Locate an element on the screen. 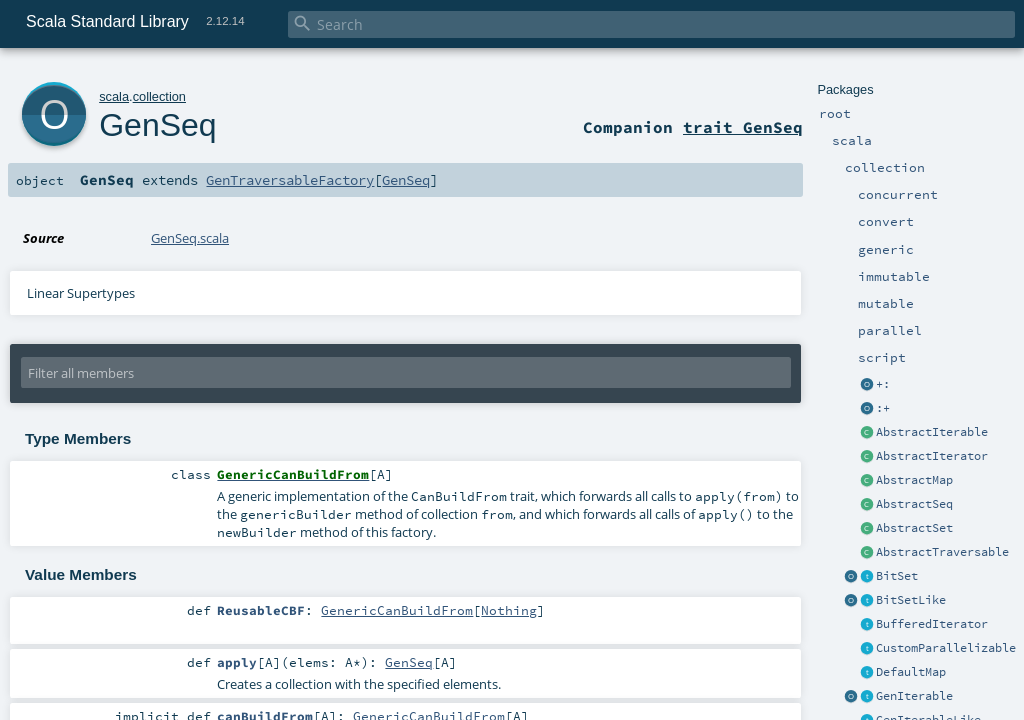 This screenshot has width=1024, height=720. collection is located at coordinates (159, 96).